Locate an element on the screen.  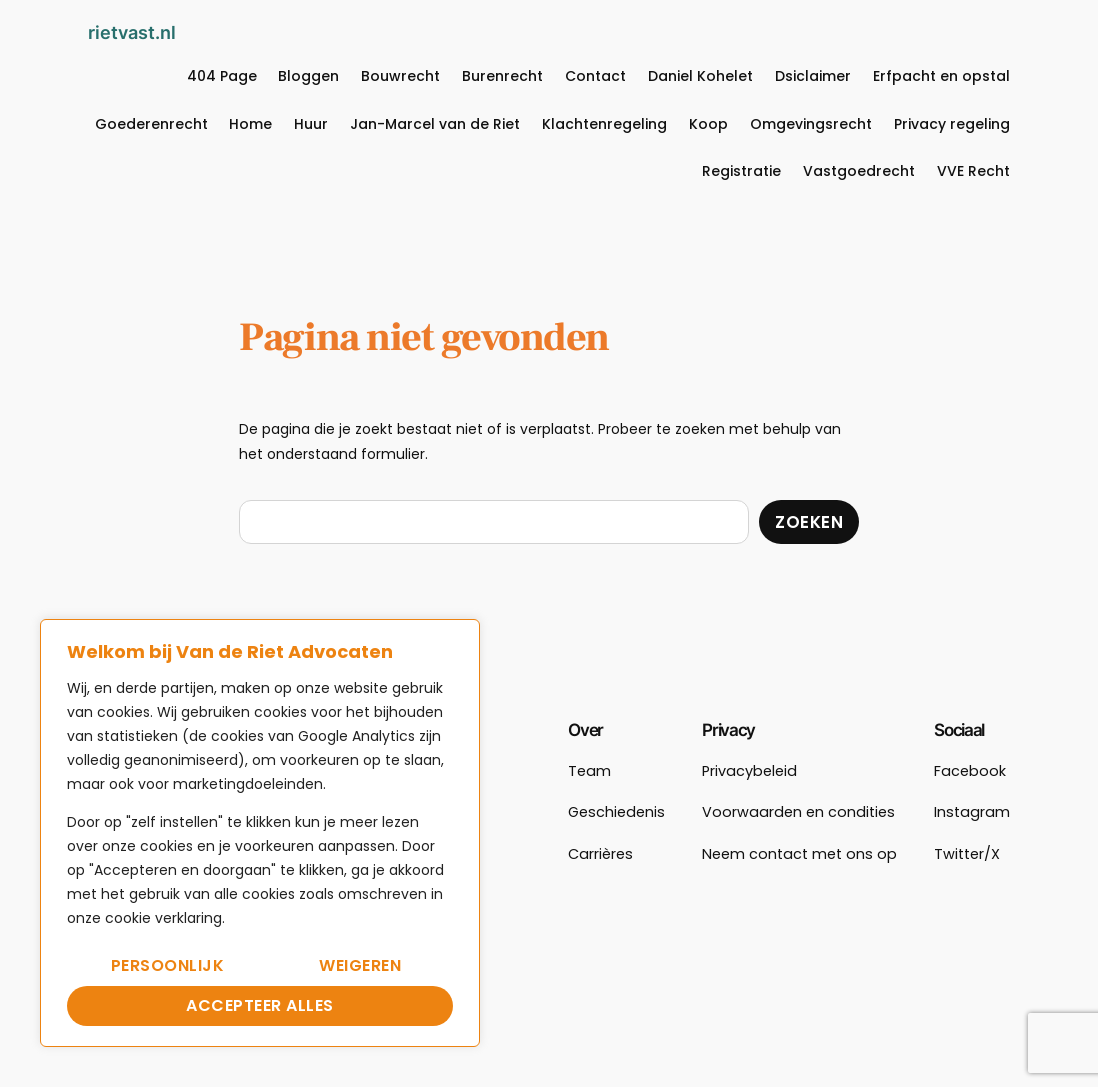
Dsiclaimer is located at coordinates (813, 76).